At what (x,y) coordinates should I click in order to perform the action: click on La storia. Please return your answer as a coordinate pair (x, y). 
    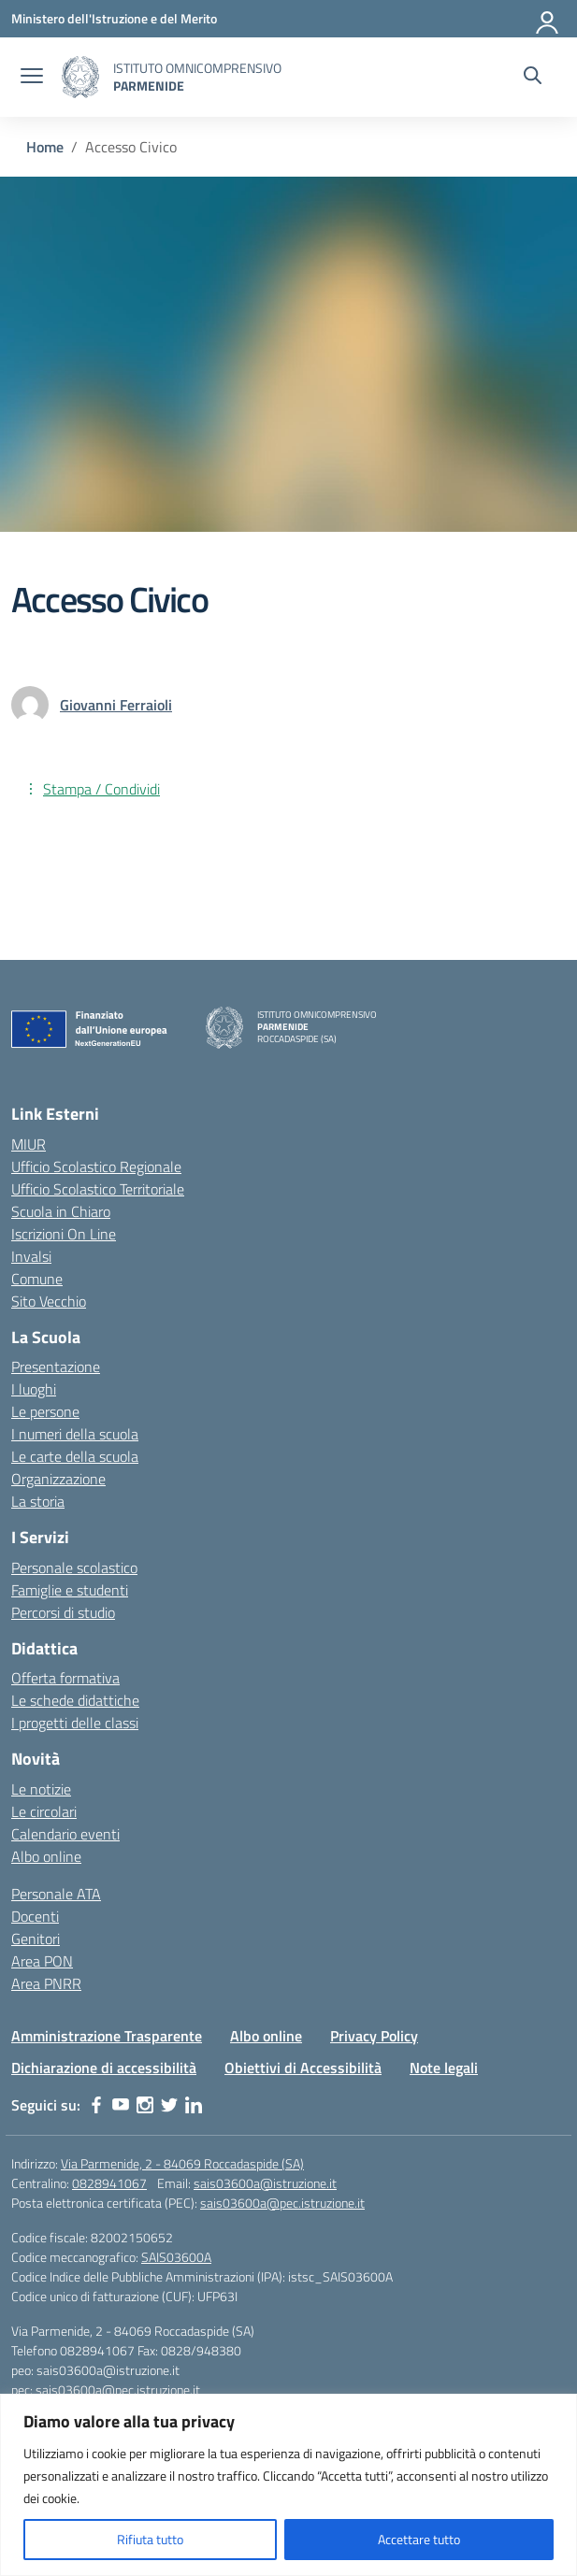
    Looking at the image, I should click on (38, 1501).